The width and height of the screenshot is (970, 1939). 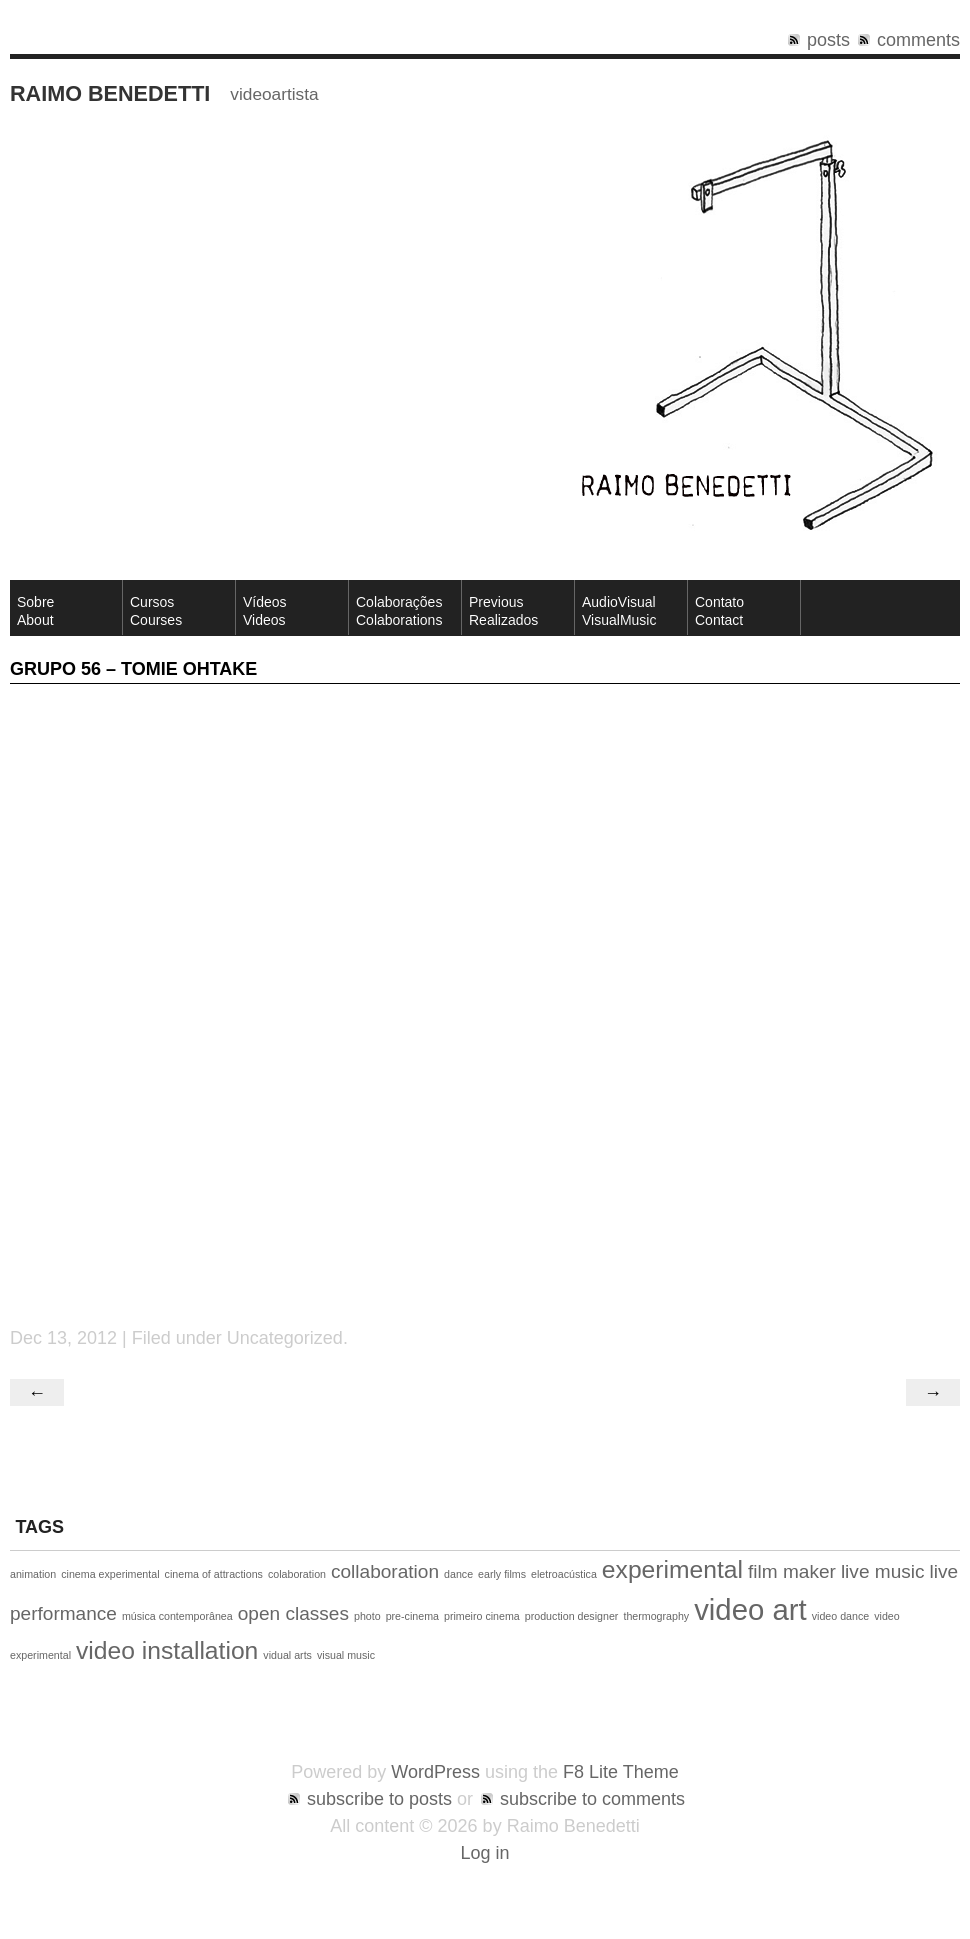 What do you see at coordinates (297, 1574) in the screenshot?
I see `colaboration [colaboration (1 item)]` at bounding box center [297, 1574].